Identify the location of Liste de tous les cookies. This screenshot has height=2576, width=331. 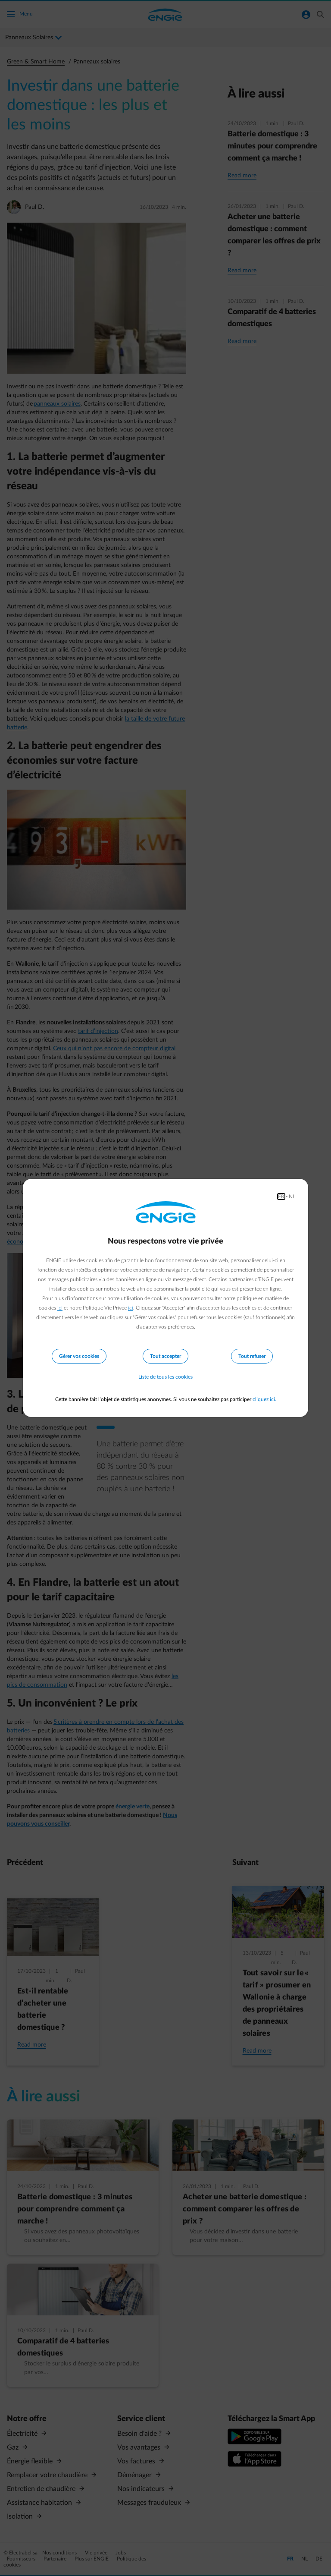
(165, 1376).